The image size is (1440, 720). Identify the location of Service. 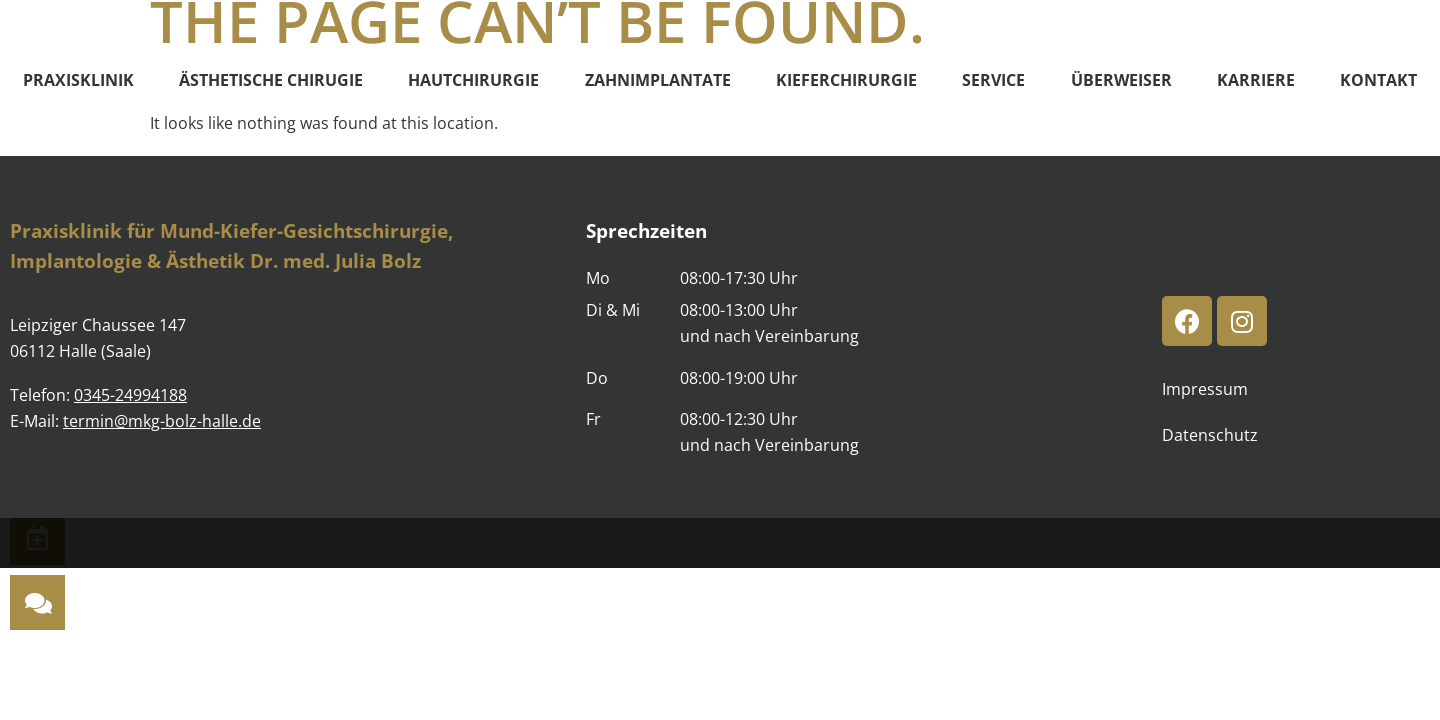
(993, 80).